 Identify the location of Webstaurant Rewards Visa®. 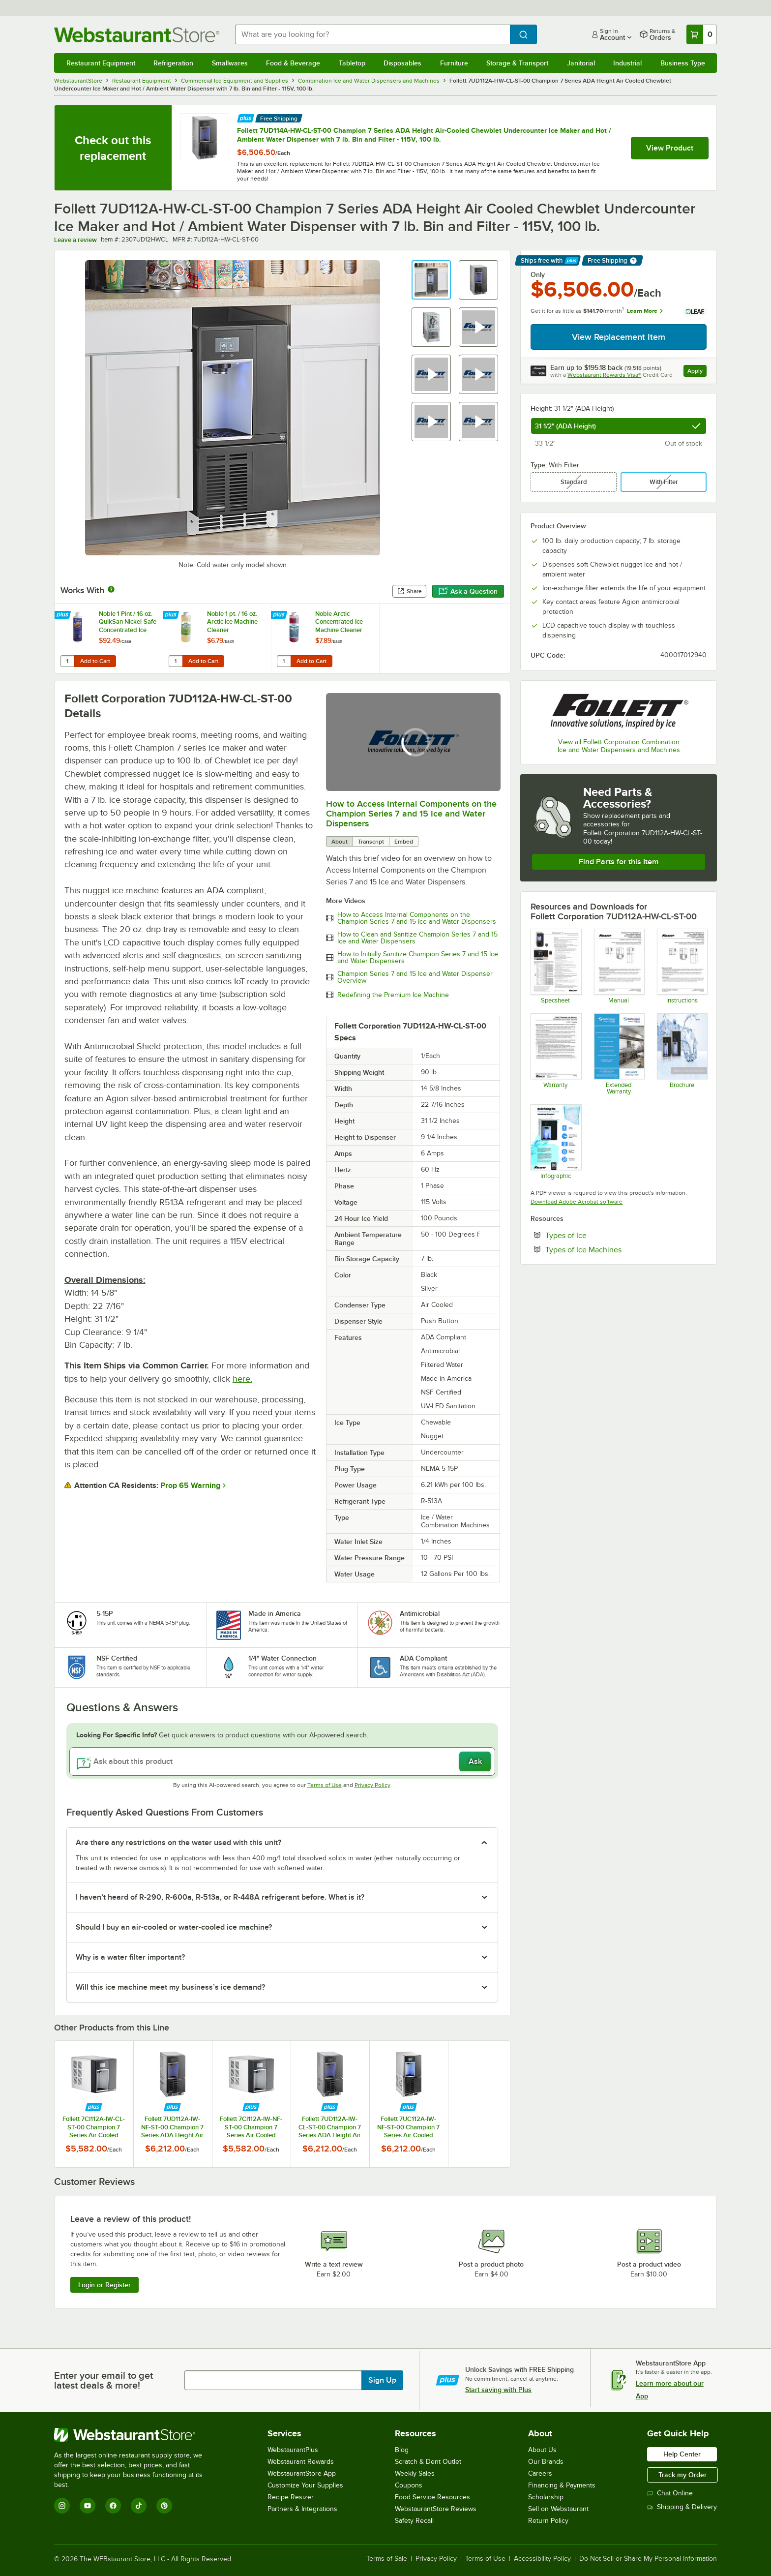
(604, 374).